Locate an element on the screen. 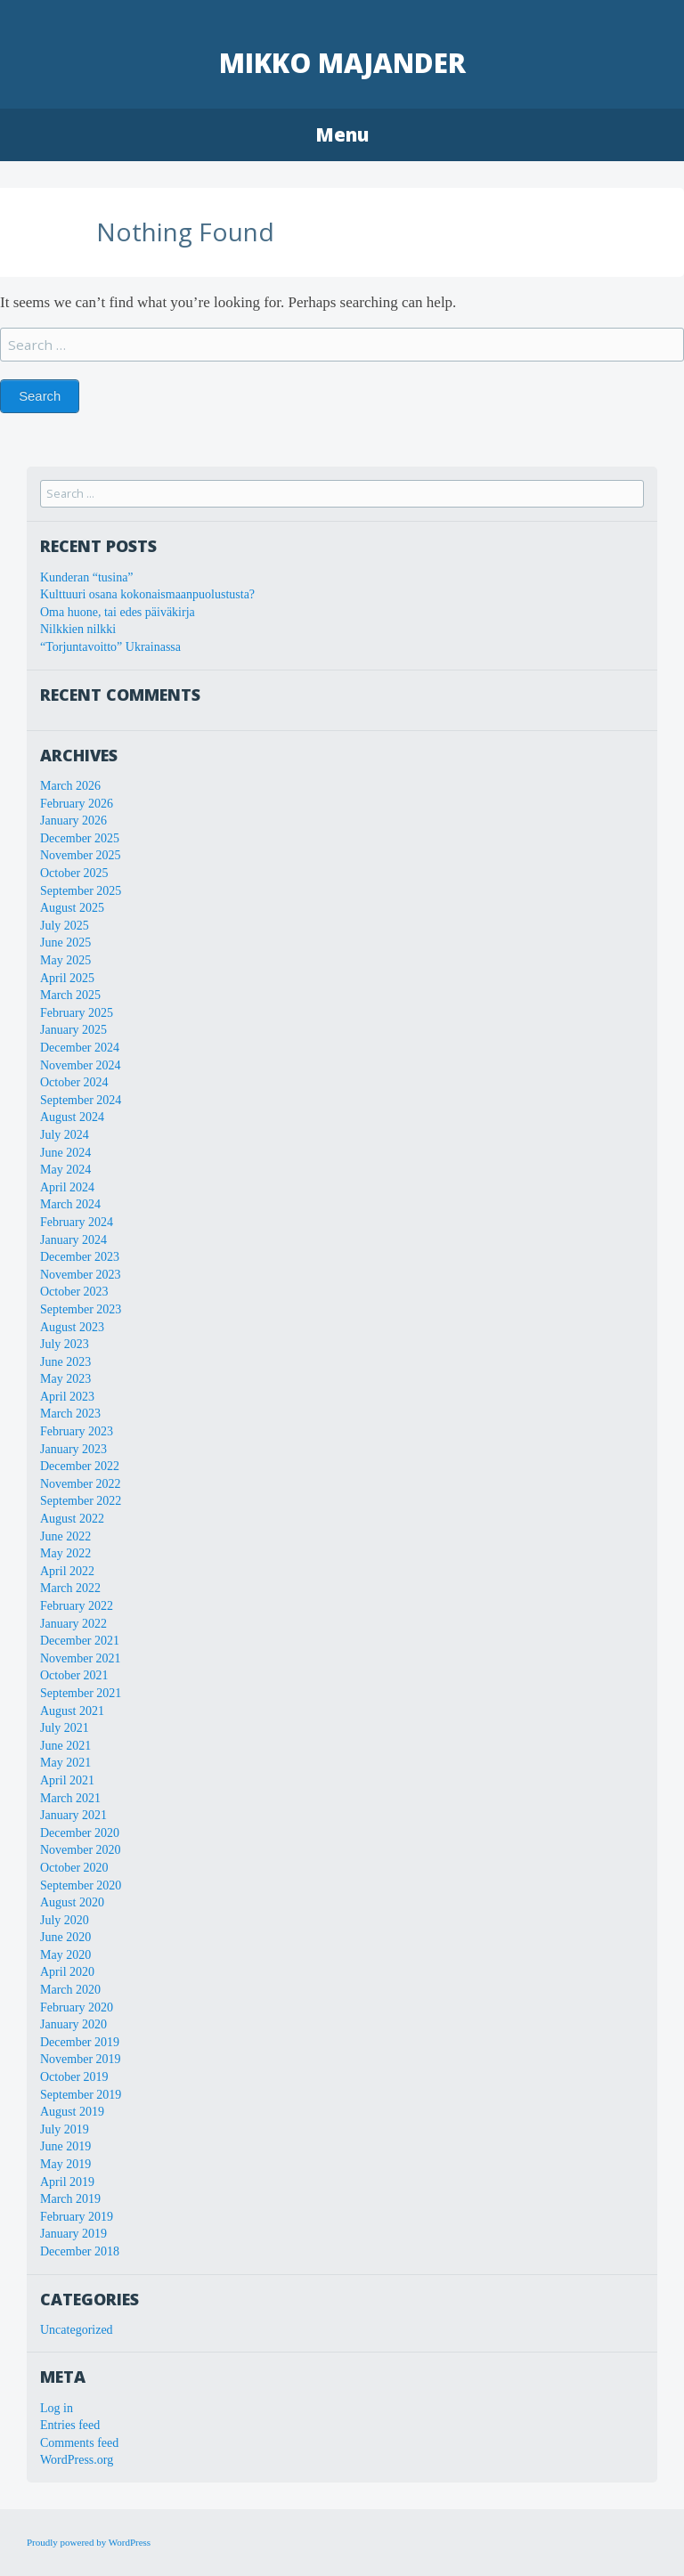 This screenshot has width=684, height=2576. December 2020 is located at coordinates (79, 1833).